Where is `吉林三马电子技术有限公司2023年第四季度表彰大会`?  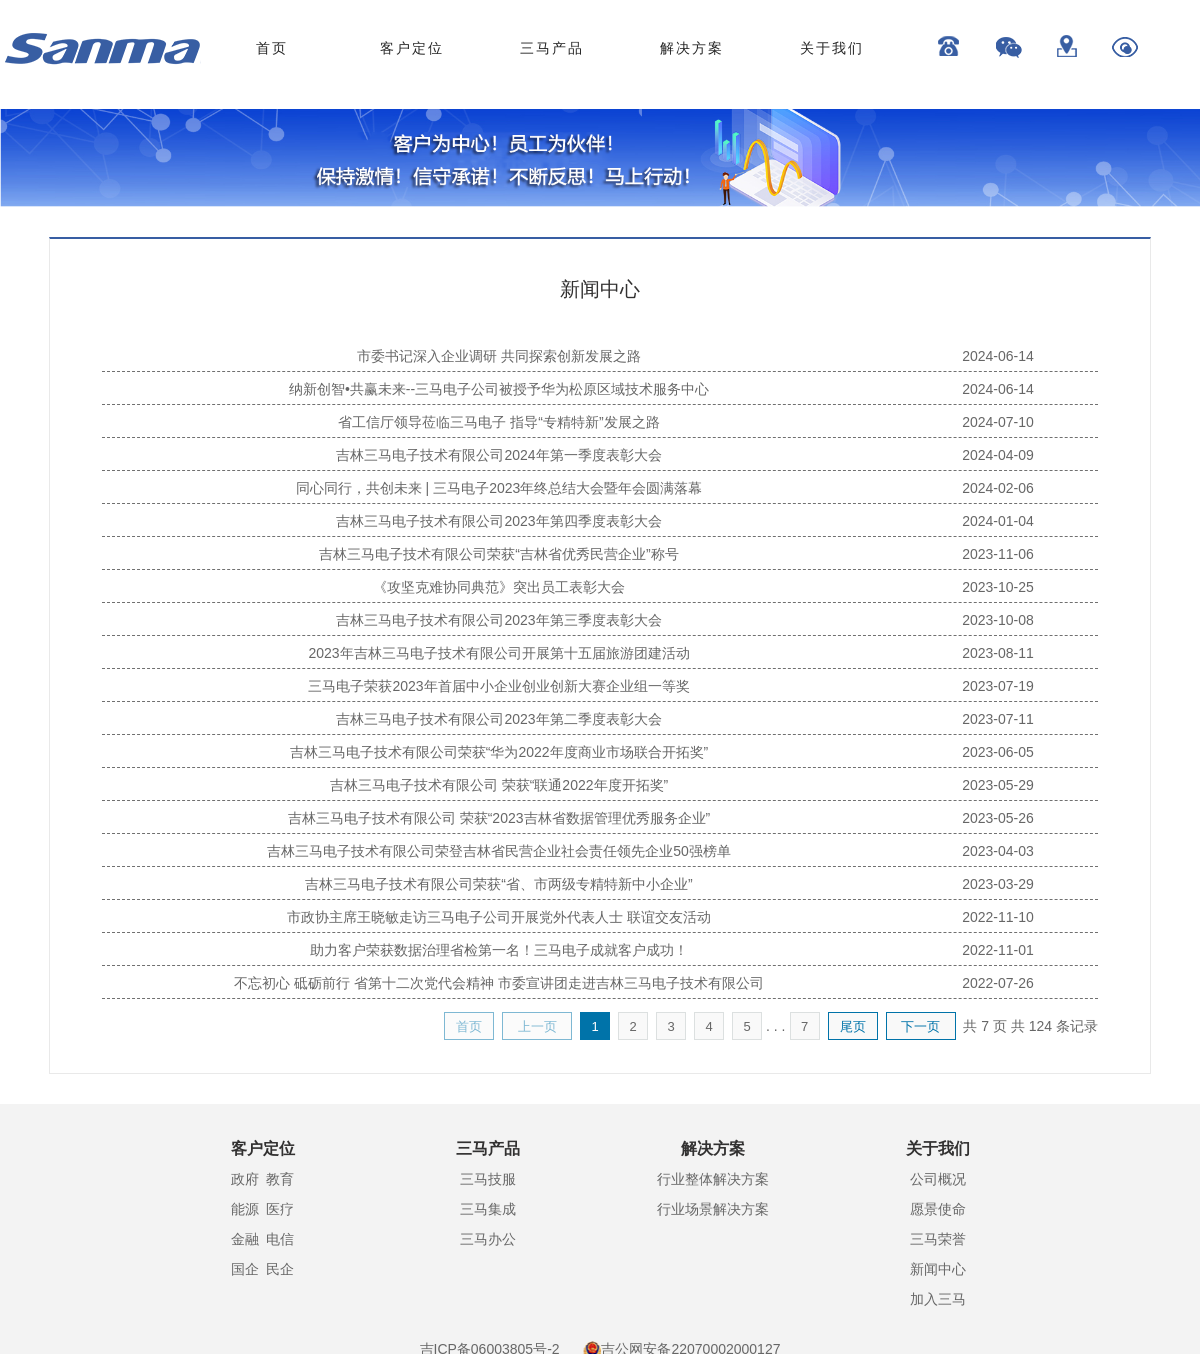 吉林三马电子技术有限公司2023年第四季度表彰大会 is located at coordinates (498, 521).